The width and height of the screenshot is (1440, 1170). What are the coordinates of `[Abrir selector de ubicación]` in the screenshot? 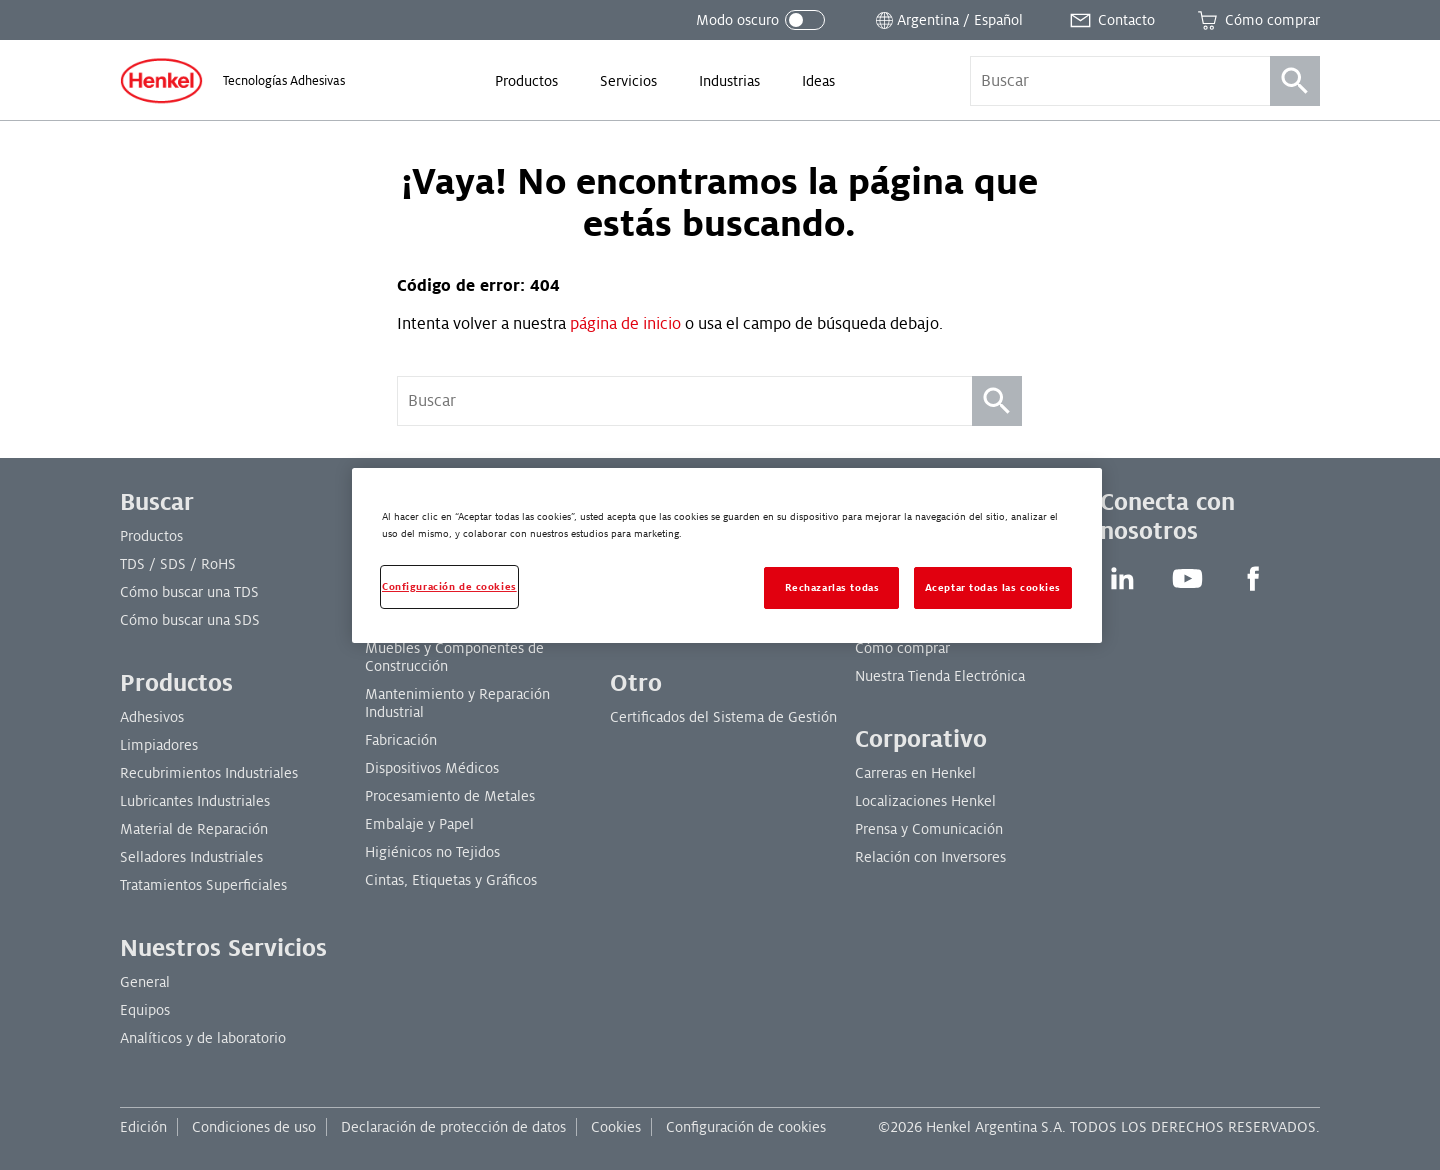 It's located at (947, 20).